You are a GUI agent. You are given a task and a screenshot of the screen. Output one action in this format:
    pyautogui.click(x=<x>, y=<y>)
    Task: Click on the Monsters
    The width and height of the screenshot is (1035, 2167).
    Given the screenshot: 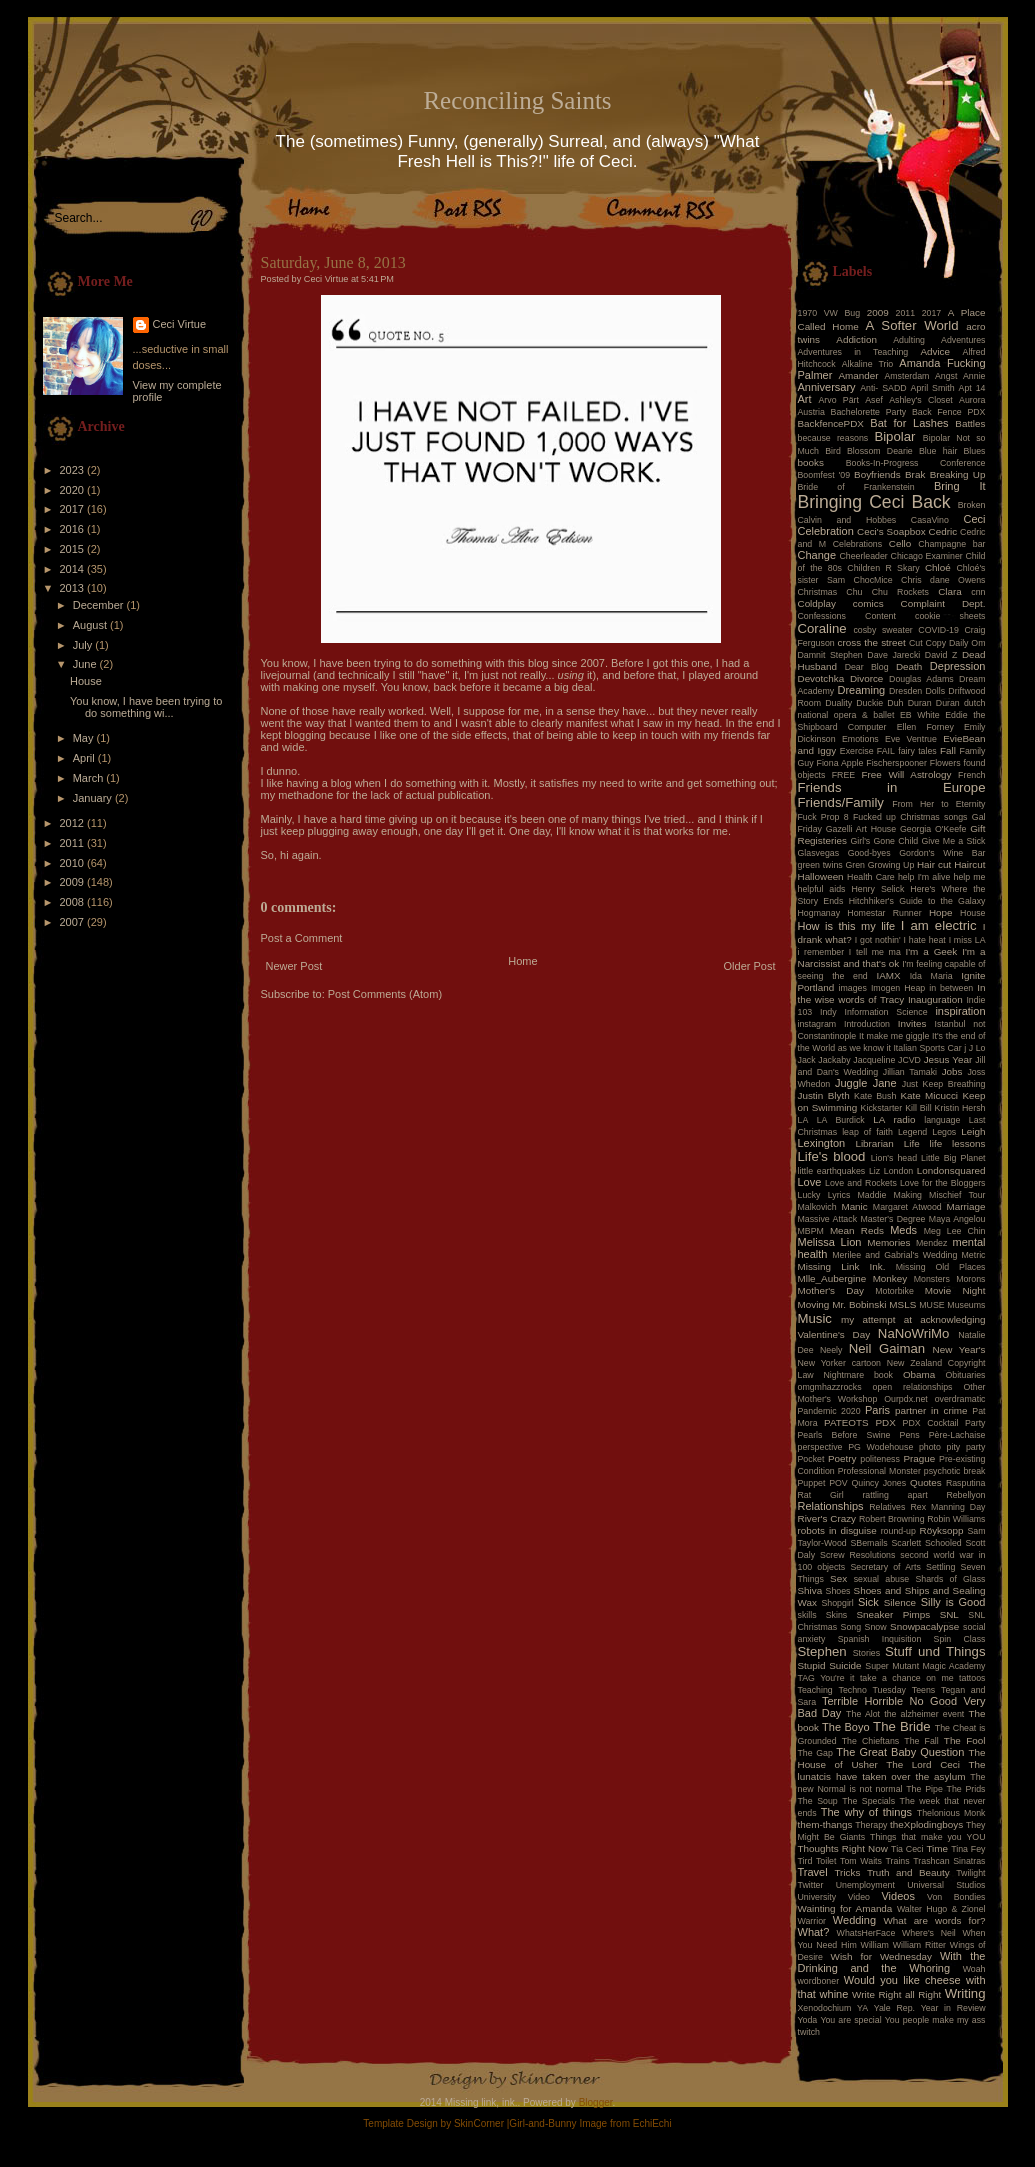 What is the action you would take?
    pyautogui.click(x=932, y=1279)
    